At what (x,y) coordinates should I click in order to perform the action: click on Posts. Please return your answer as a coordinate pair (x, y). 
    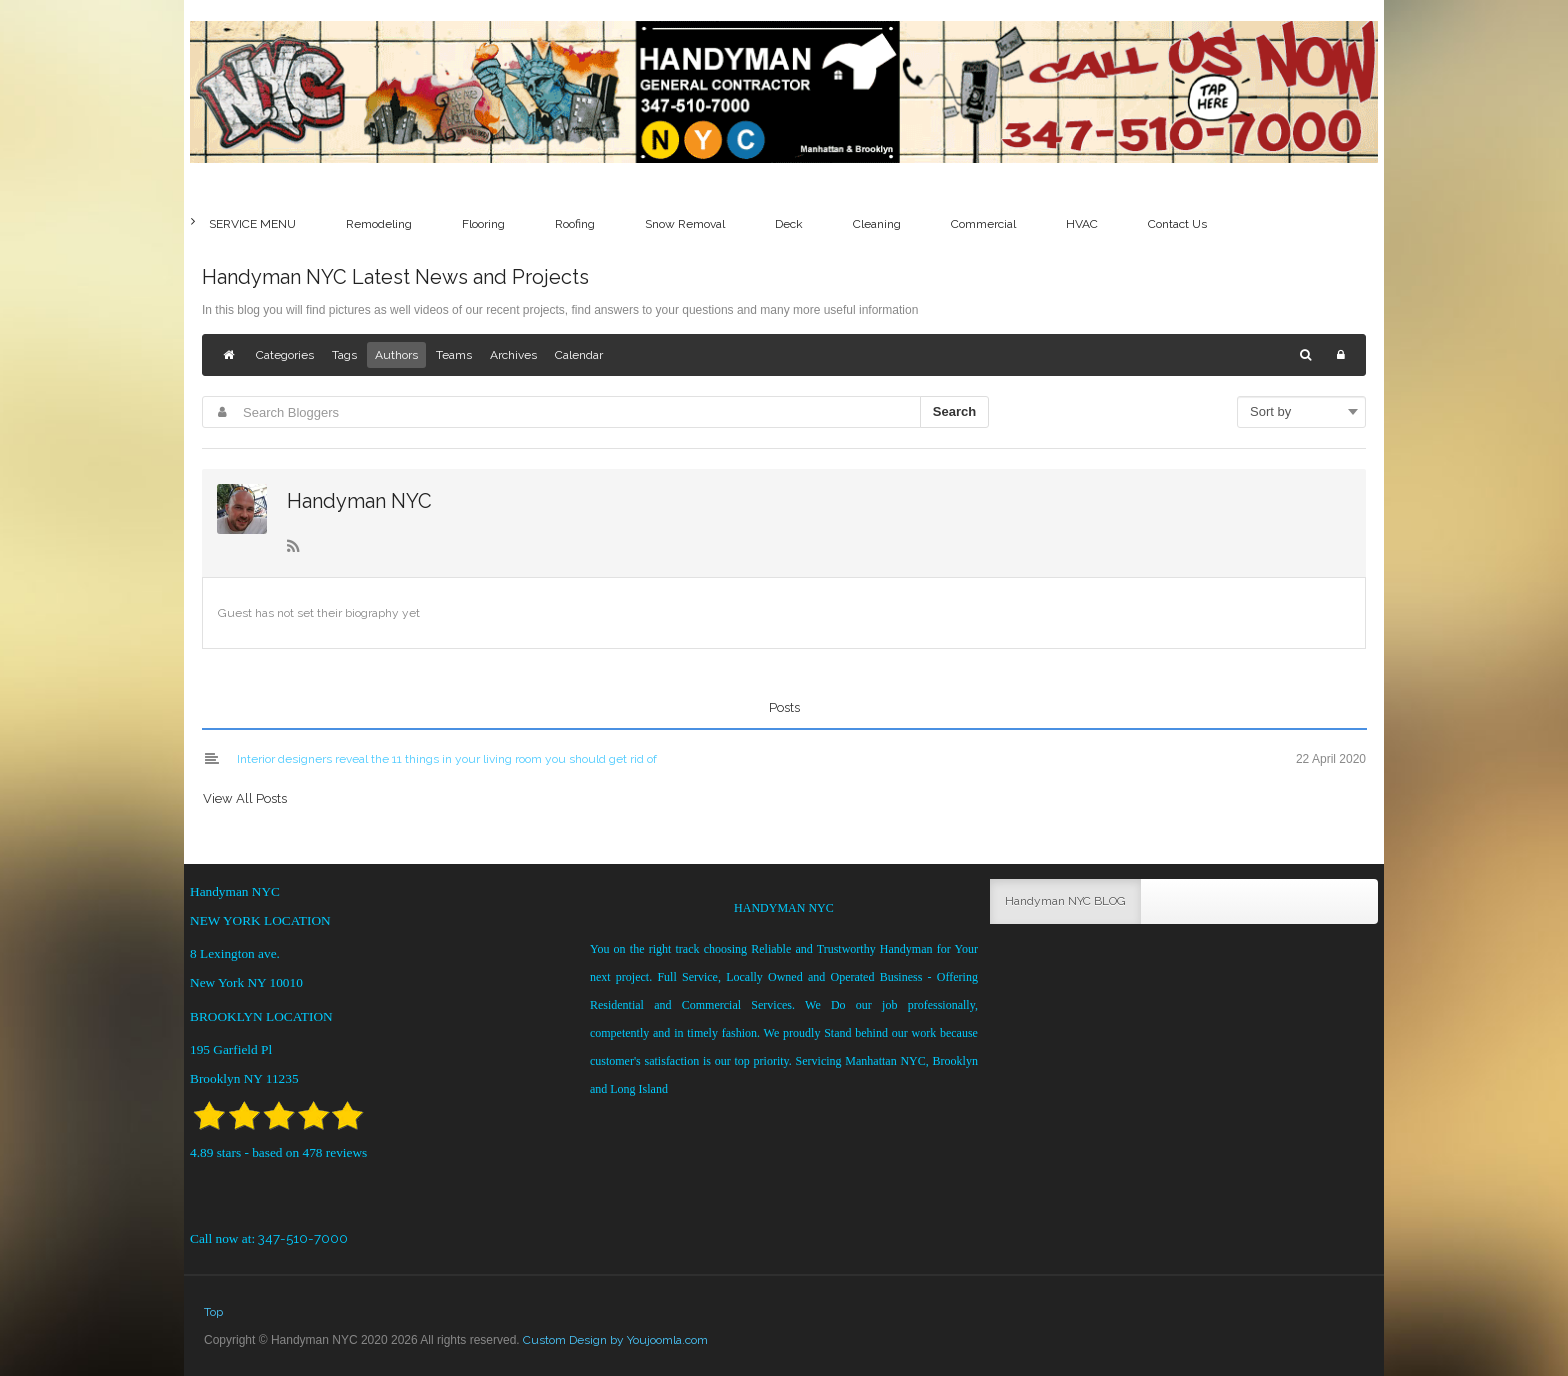
    Looking at the image, I should click on (784, 707).